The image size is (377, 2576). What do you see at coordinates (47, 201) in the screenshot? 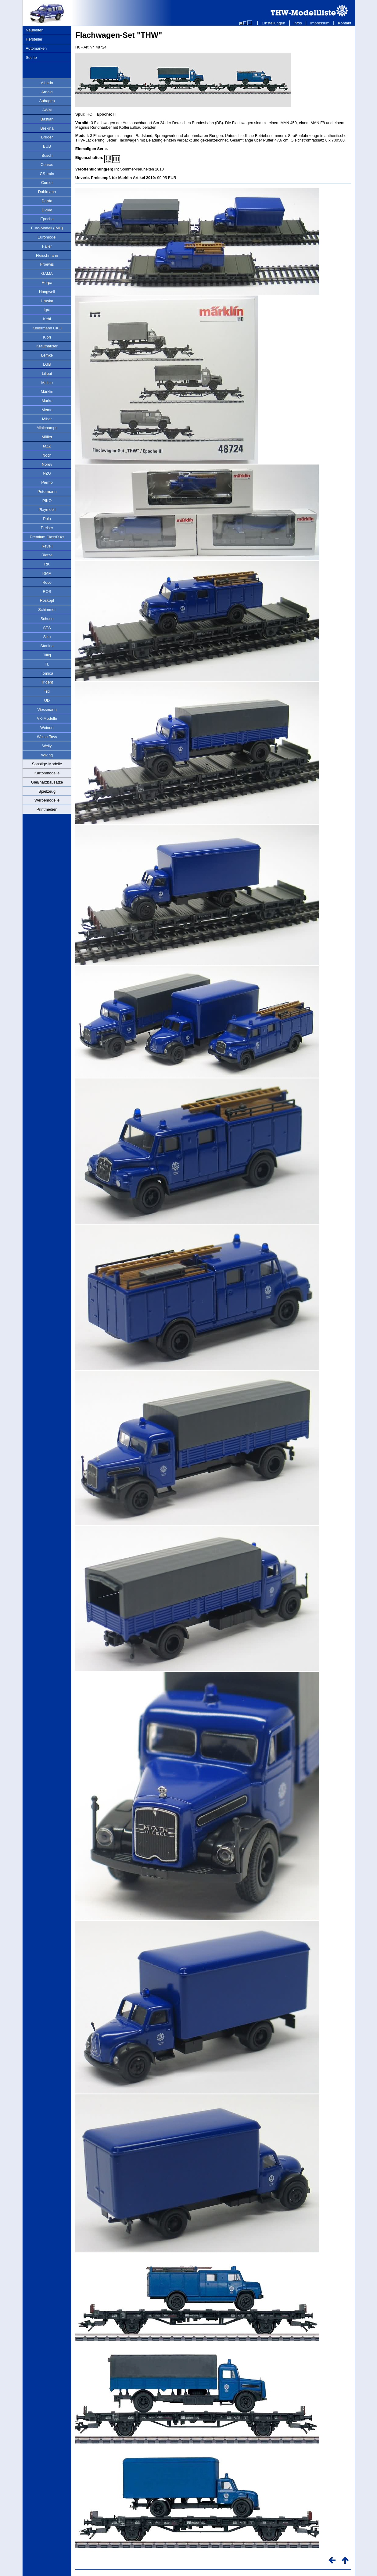
I see `Darda` at bounding box center [47, 201].